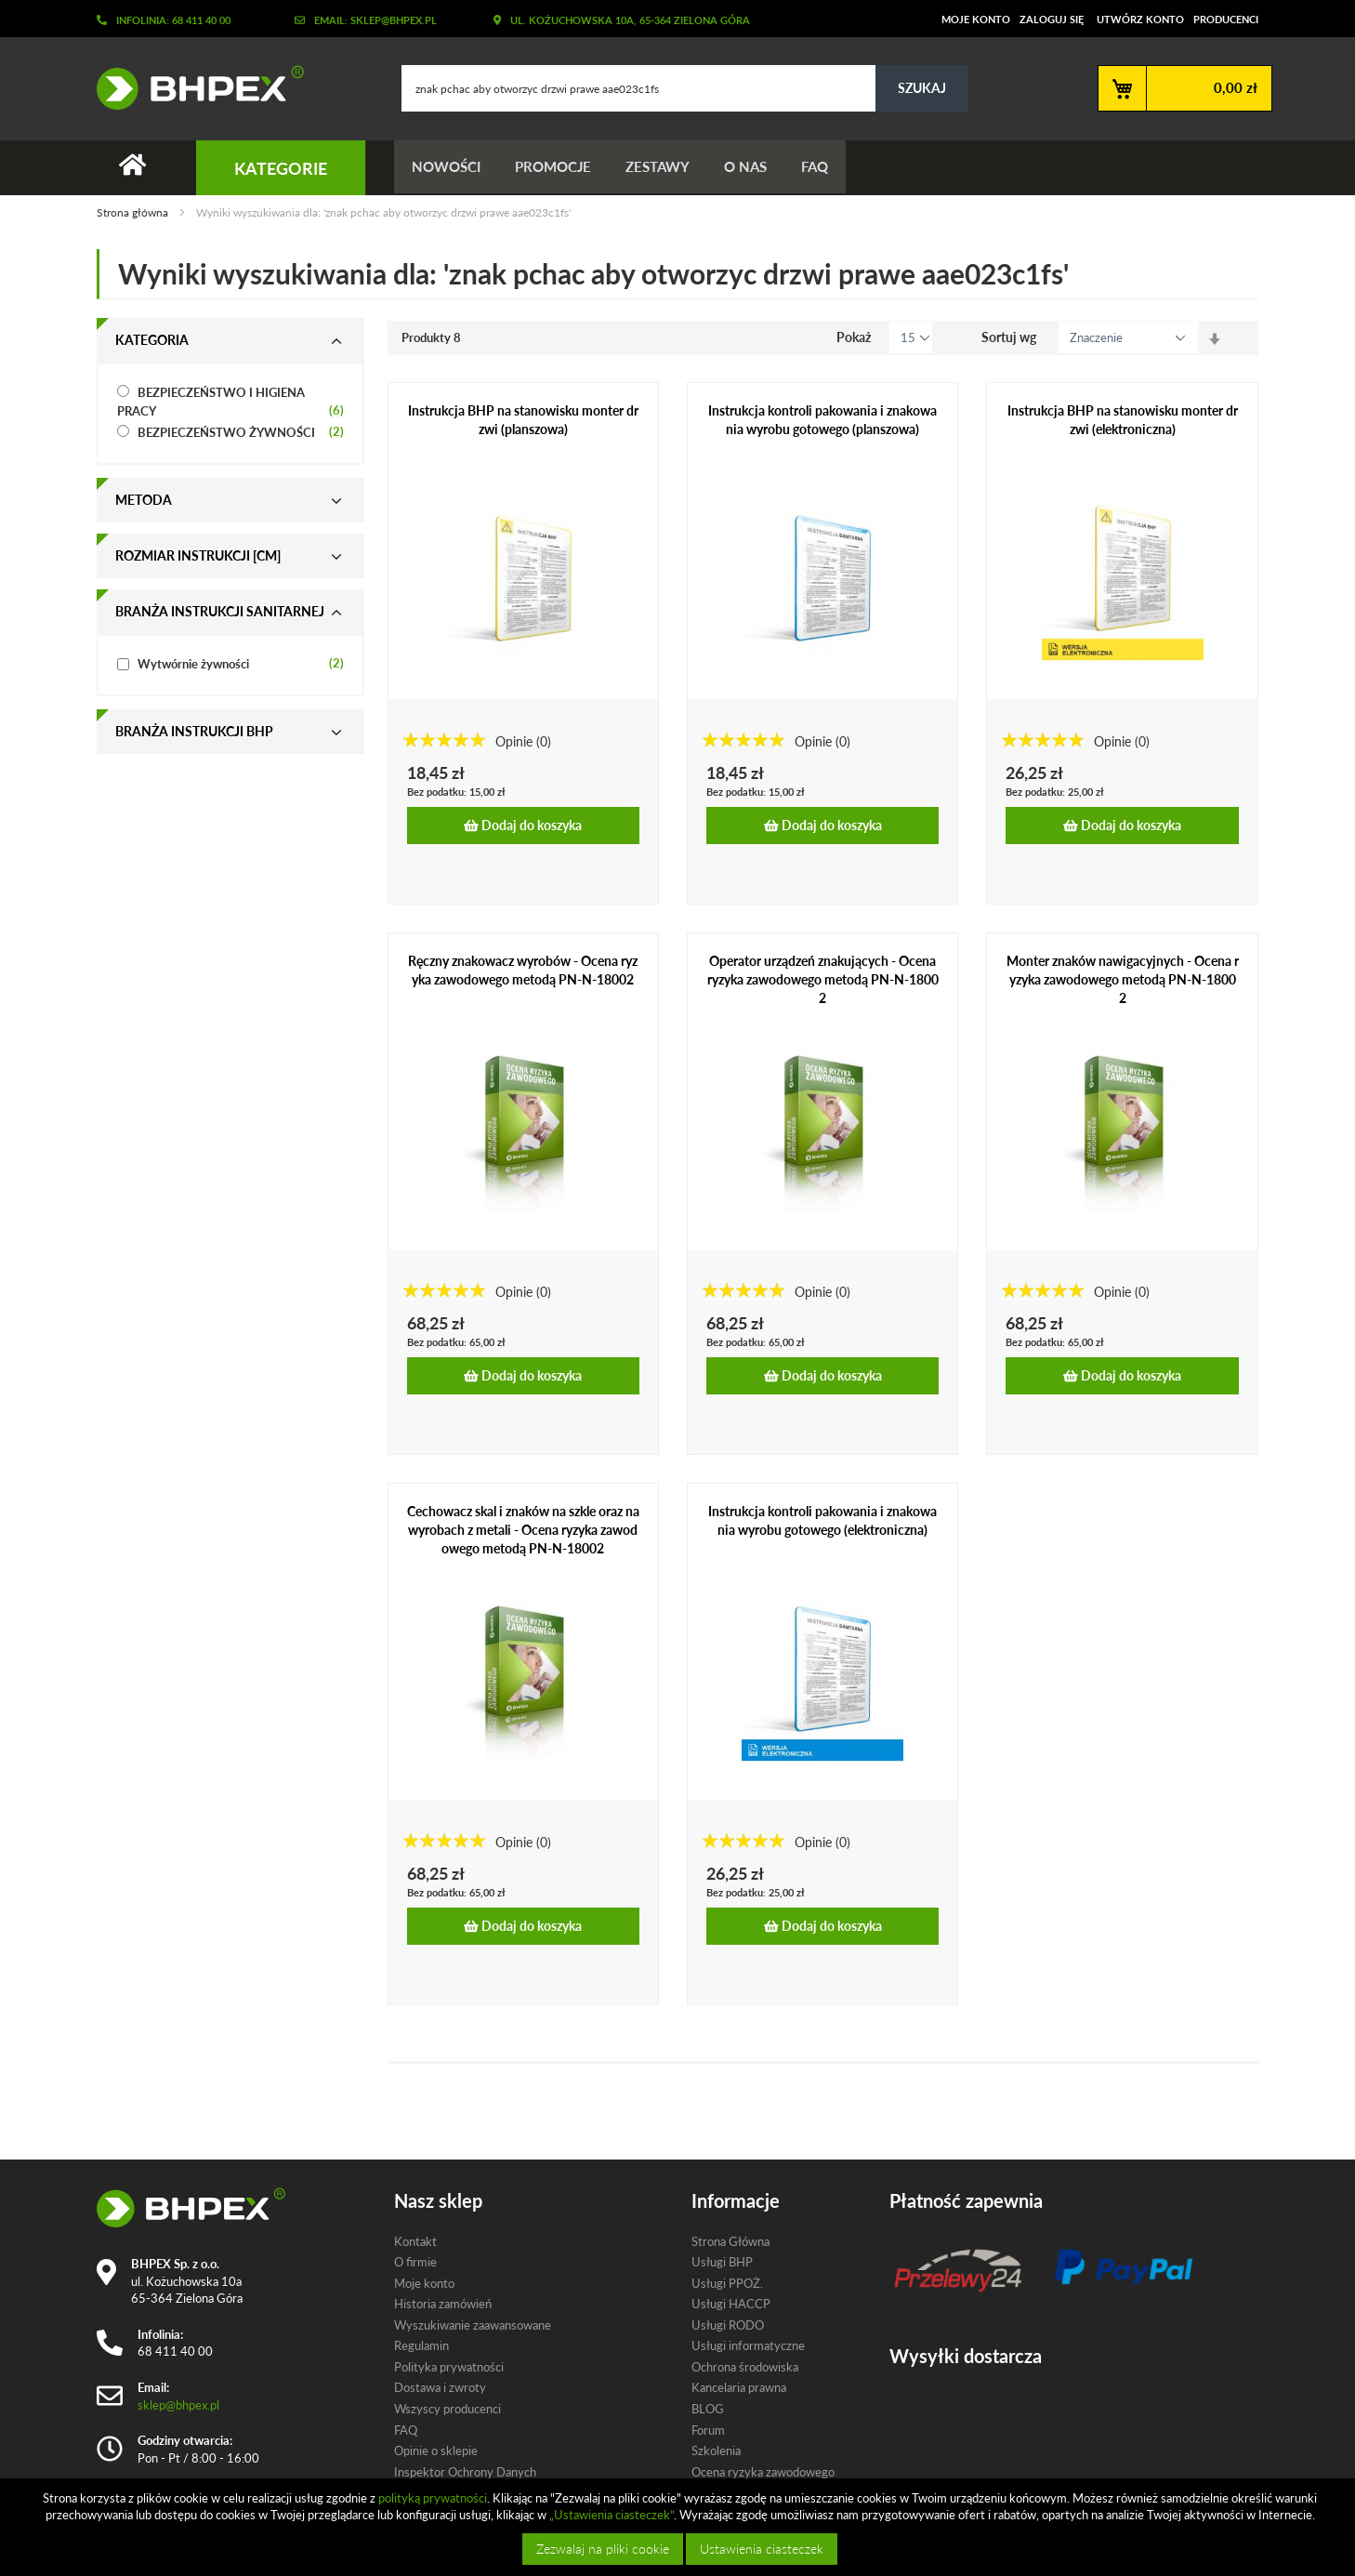 The image size is (1355, 2576). Describe the element at coordinates (664, 167) in the screenshot. I see `Zestawy` at that location.